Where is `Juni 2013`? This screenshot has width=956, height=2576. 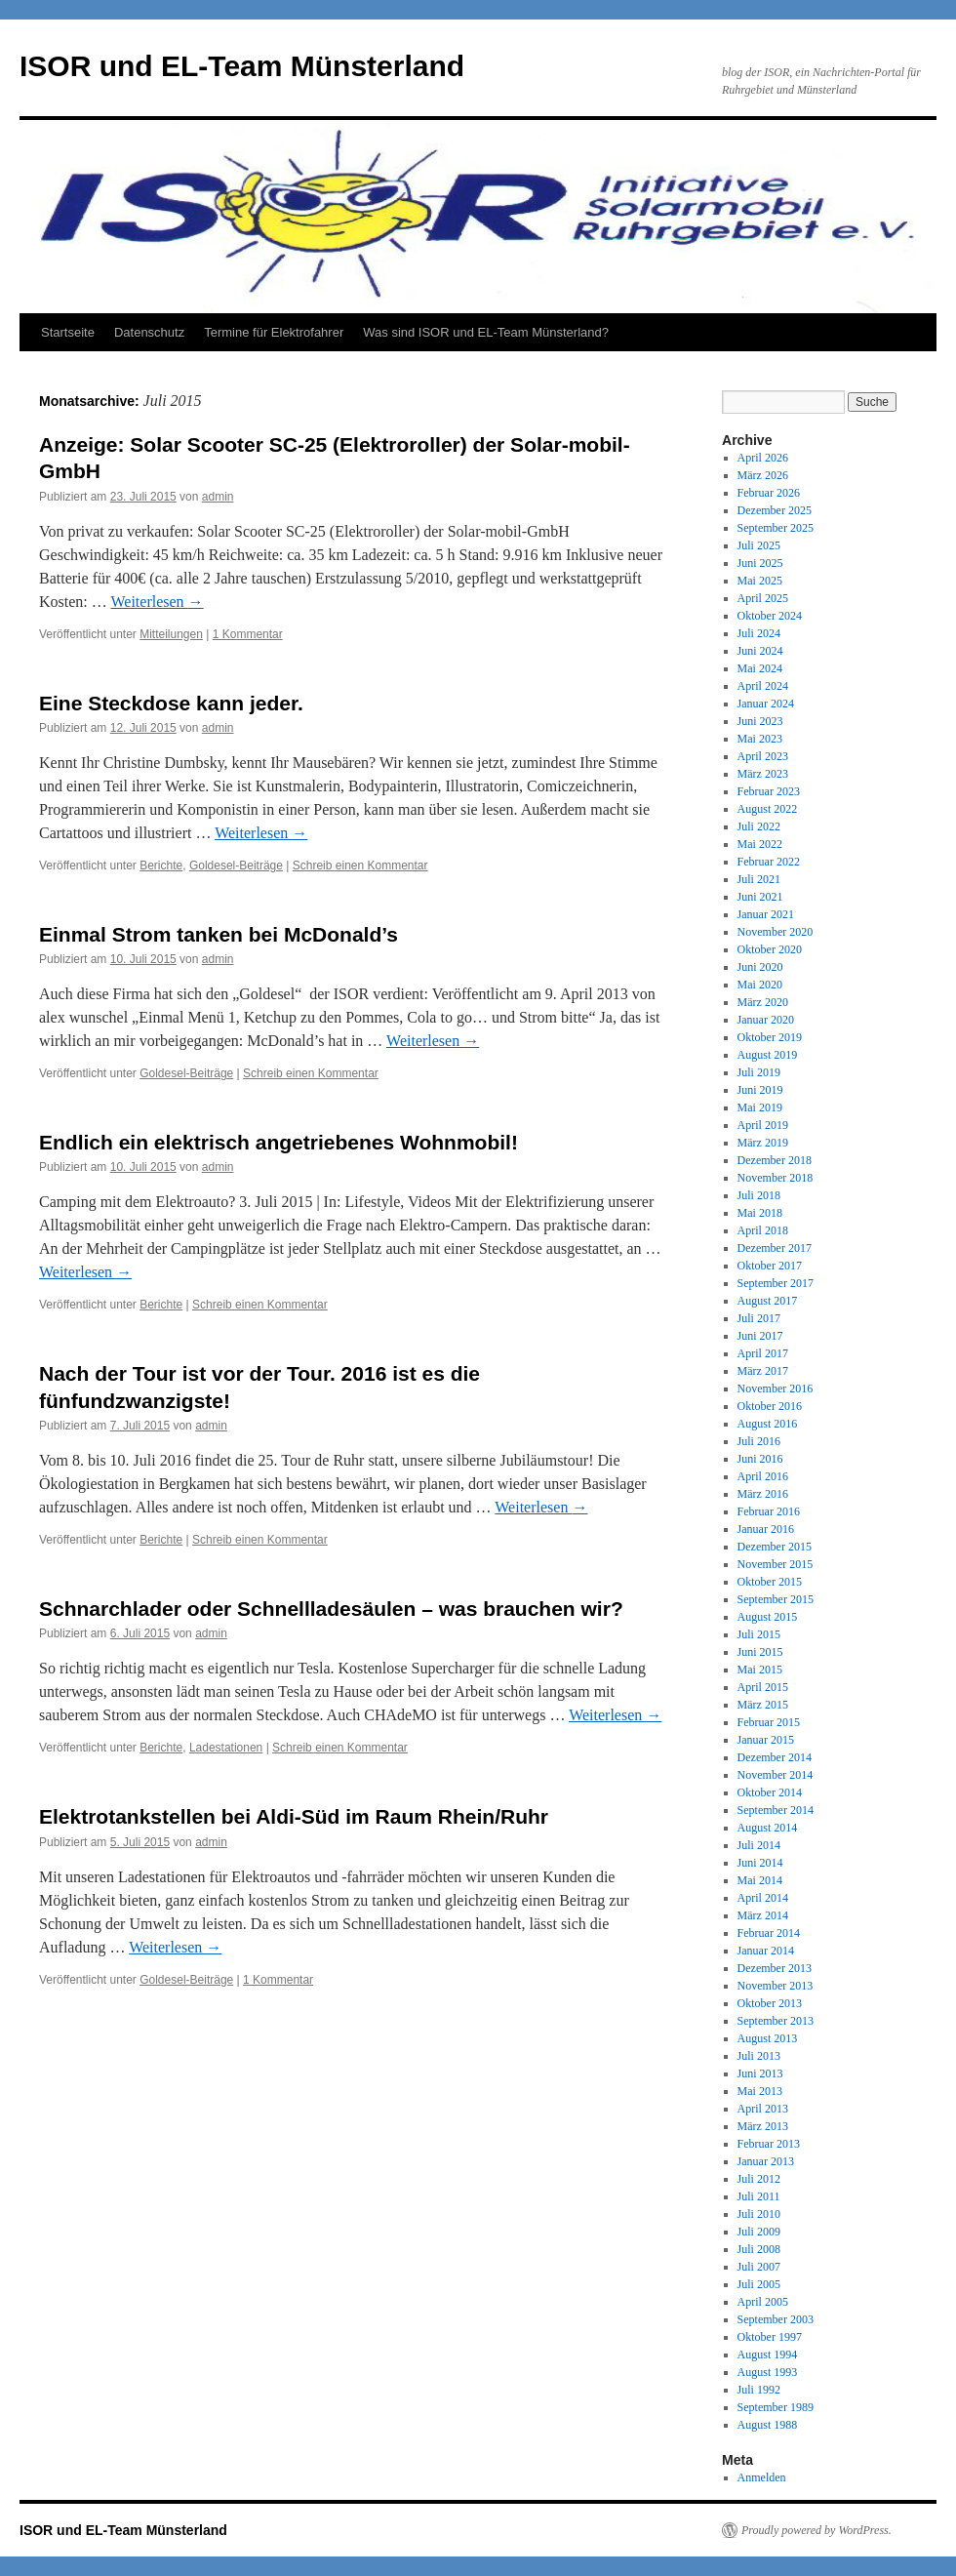 Juni 2013 is located at coordinates (760, 2073).